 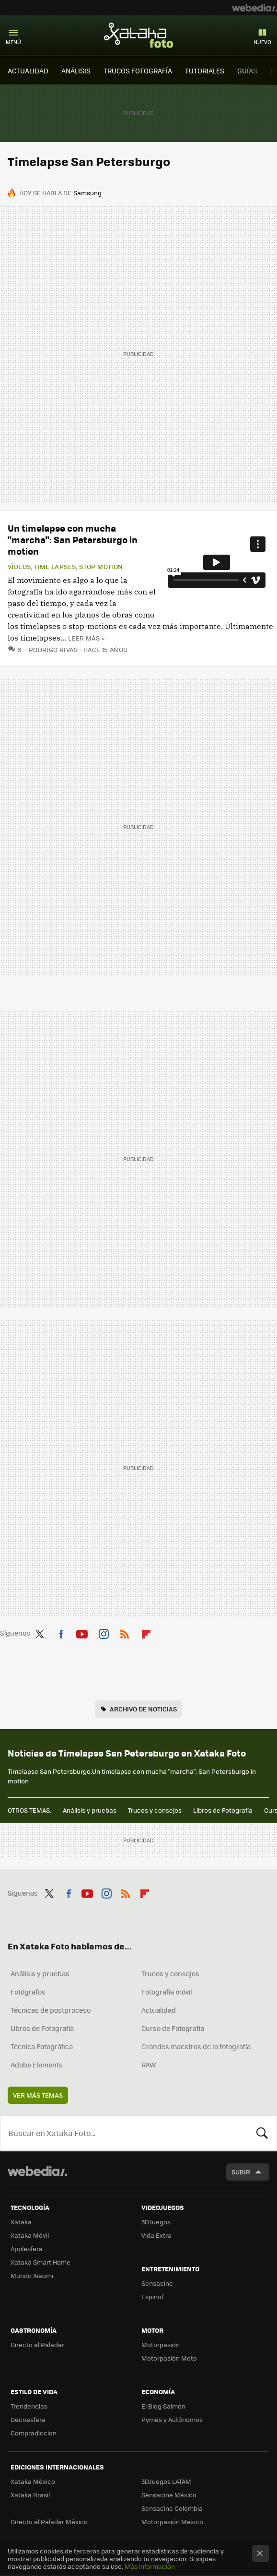 What do you see at coordinates (73, 540) in the screenshot?
I see `Un timelapse con mucha "marcha": San Petersburgo in motion` at bounding box center [73, 540].